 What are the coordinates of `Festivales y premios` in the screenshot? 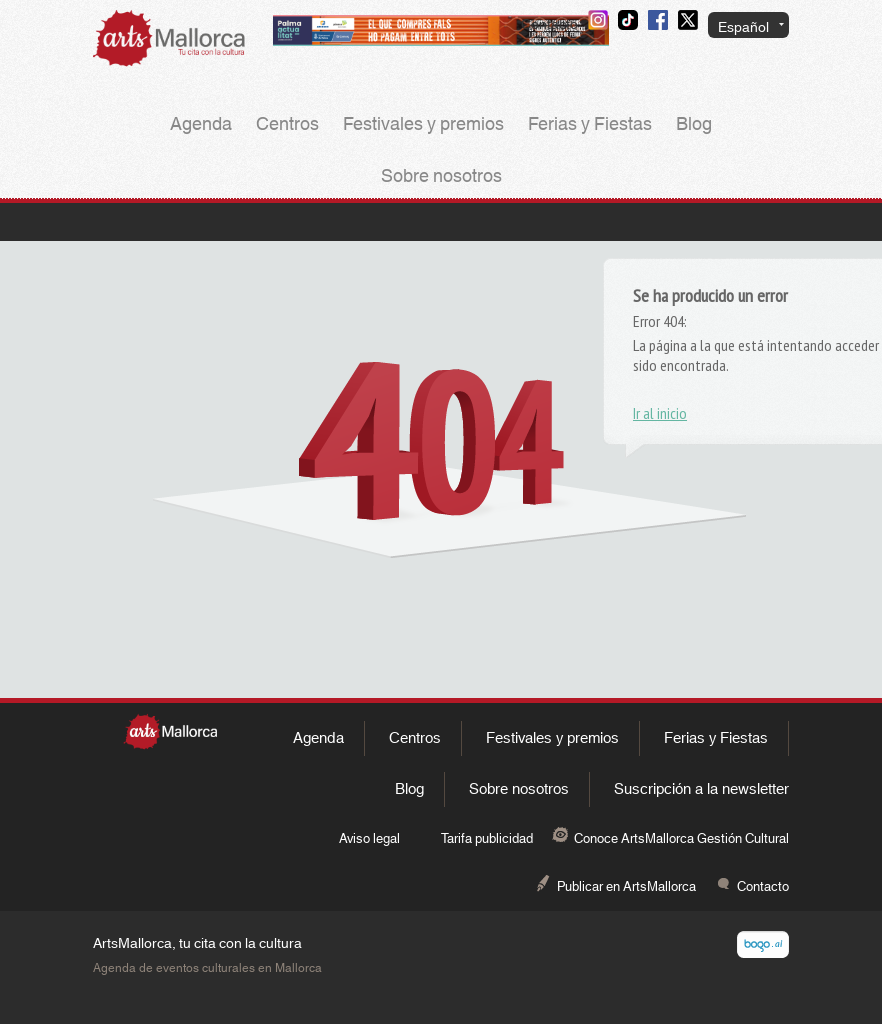 It's located at (423, 125).